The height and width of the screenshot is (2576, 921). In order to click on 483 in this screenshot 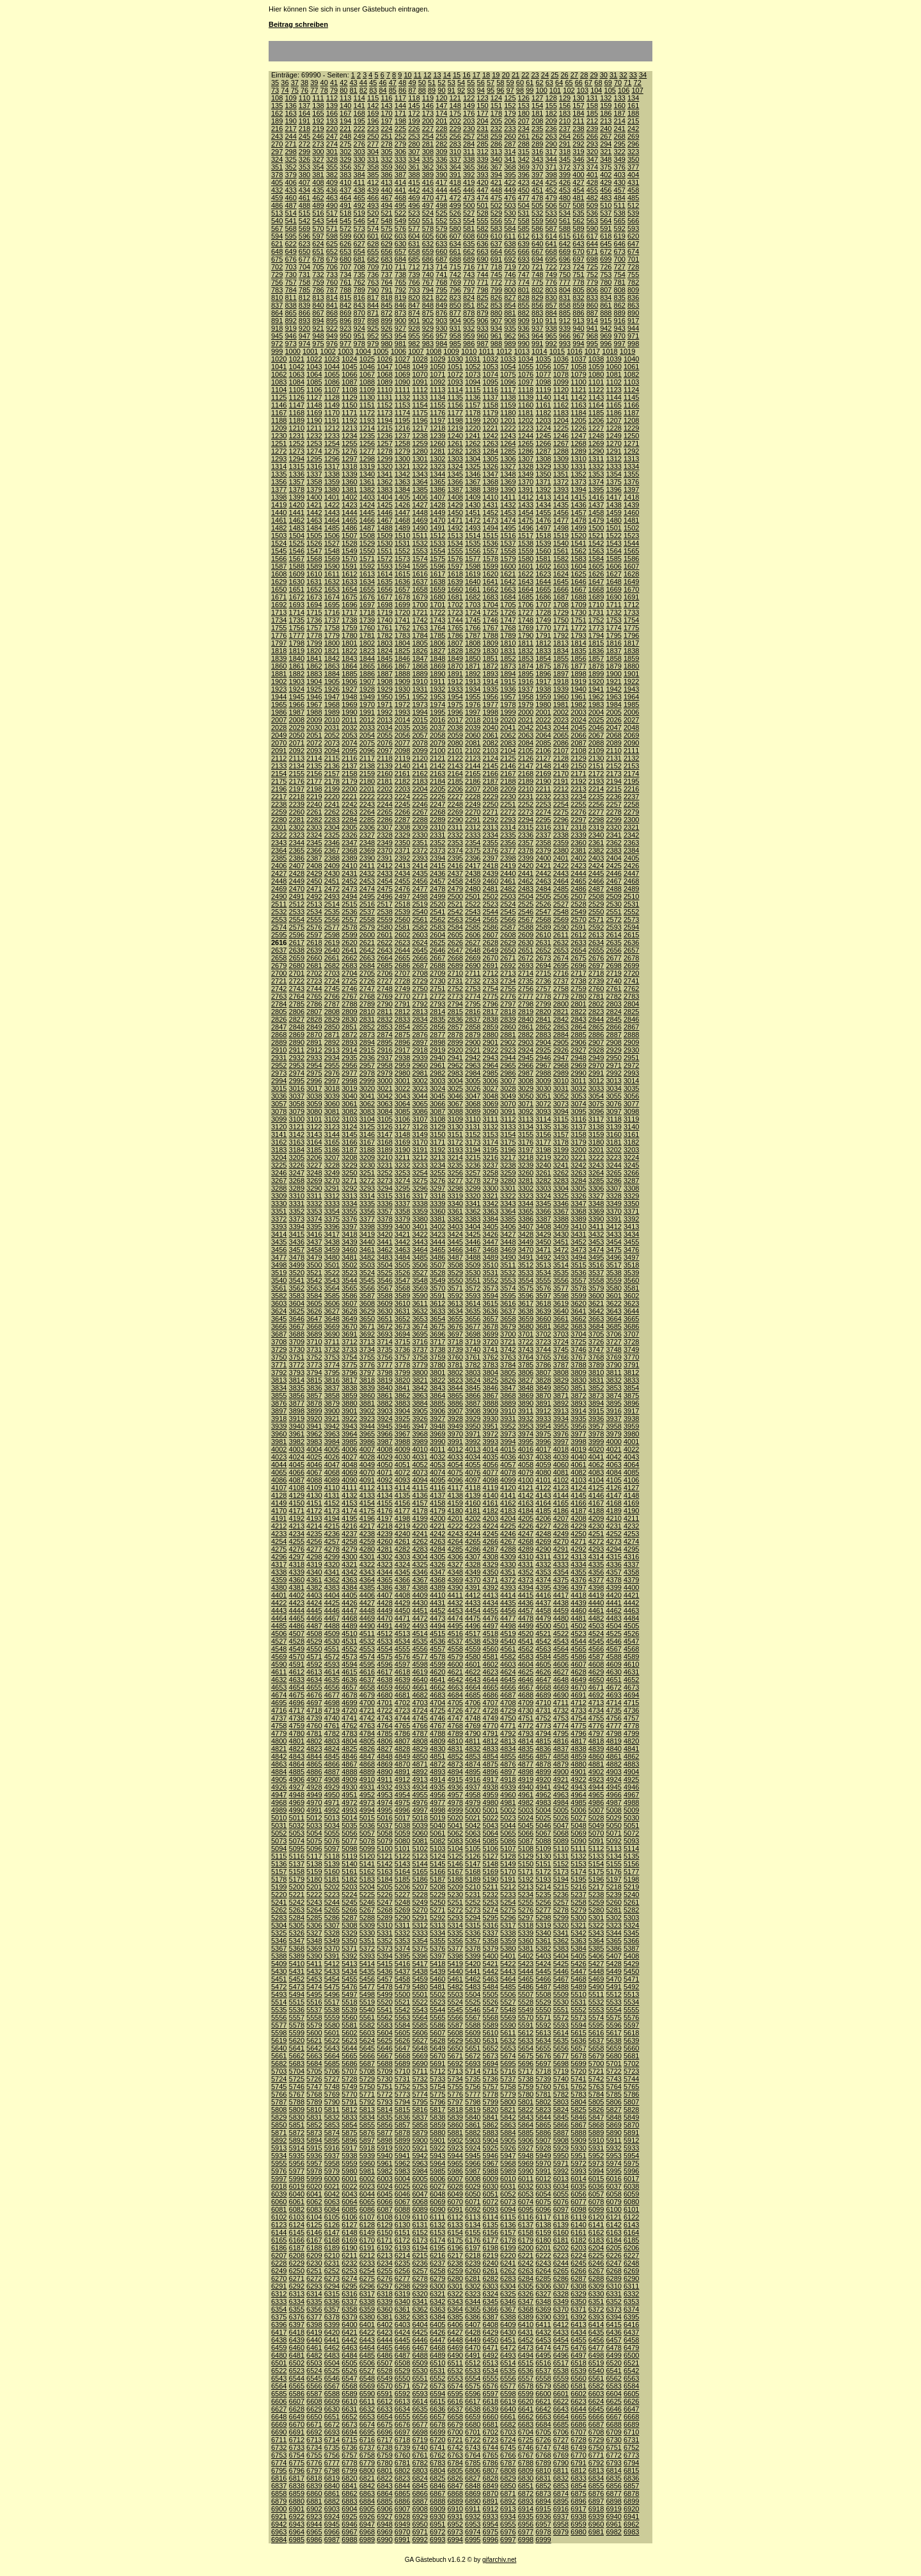, I will do `click(605, 198)`.